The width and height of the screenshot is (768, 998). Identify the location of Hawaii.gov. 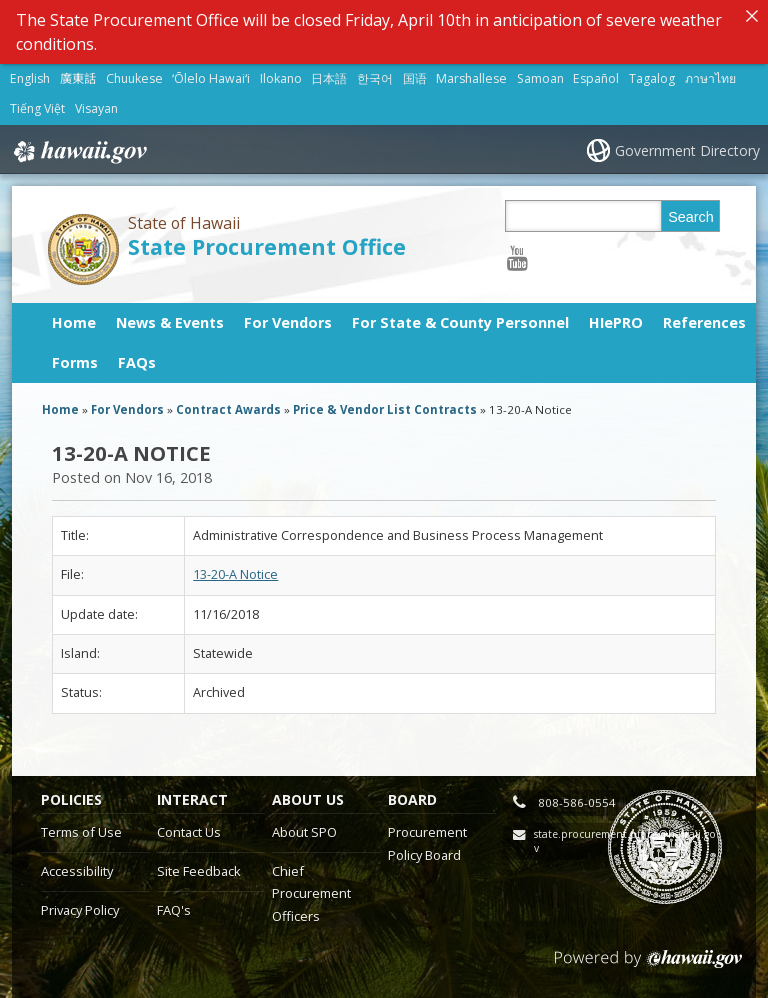
(78, 151).